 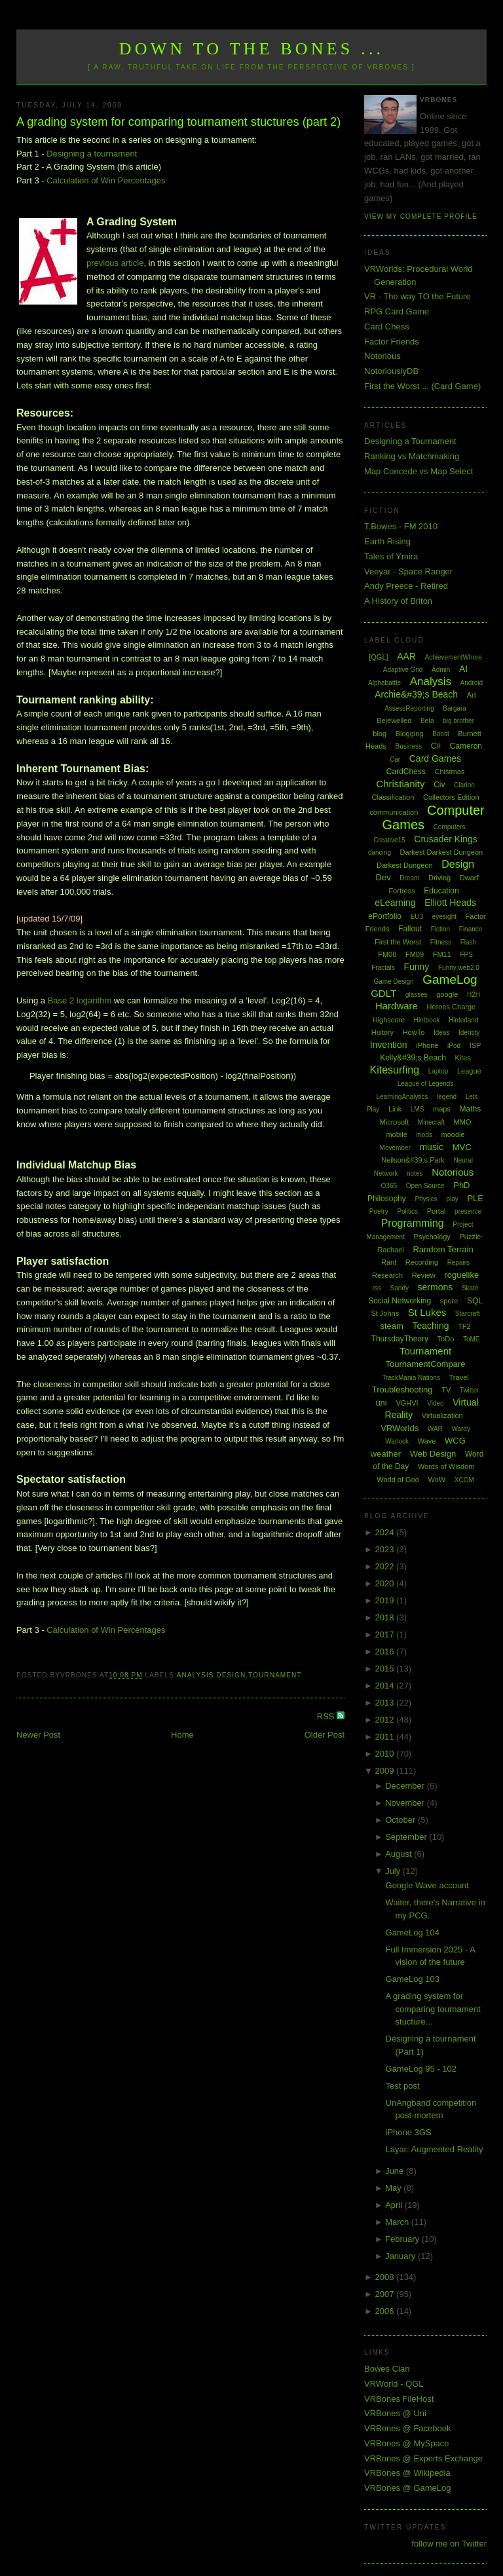 I want to click on TrackMania Nations, so click(x=411, y=1377).